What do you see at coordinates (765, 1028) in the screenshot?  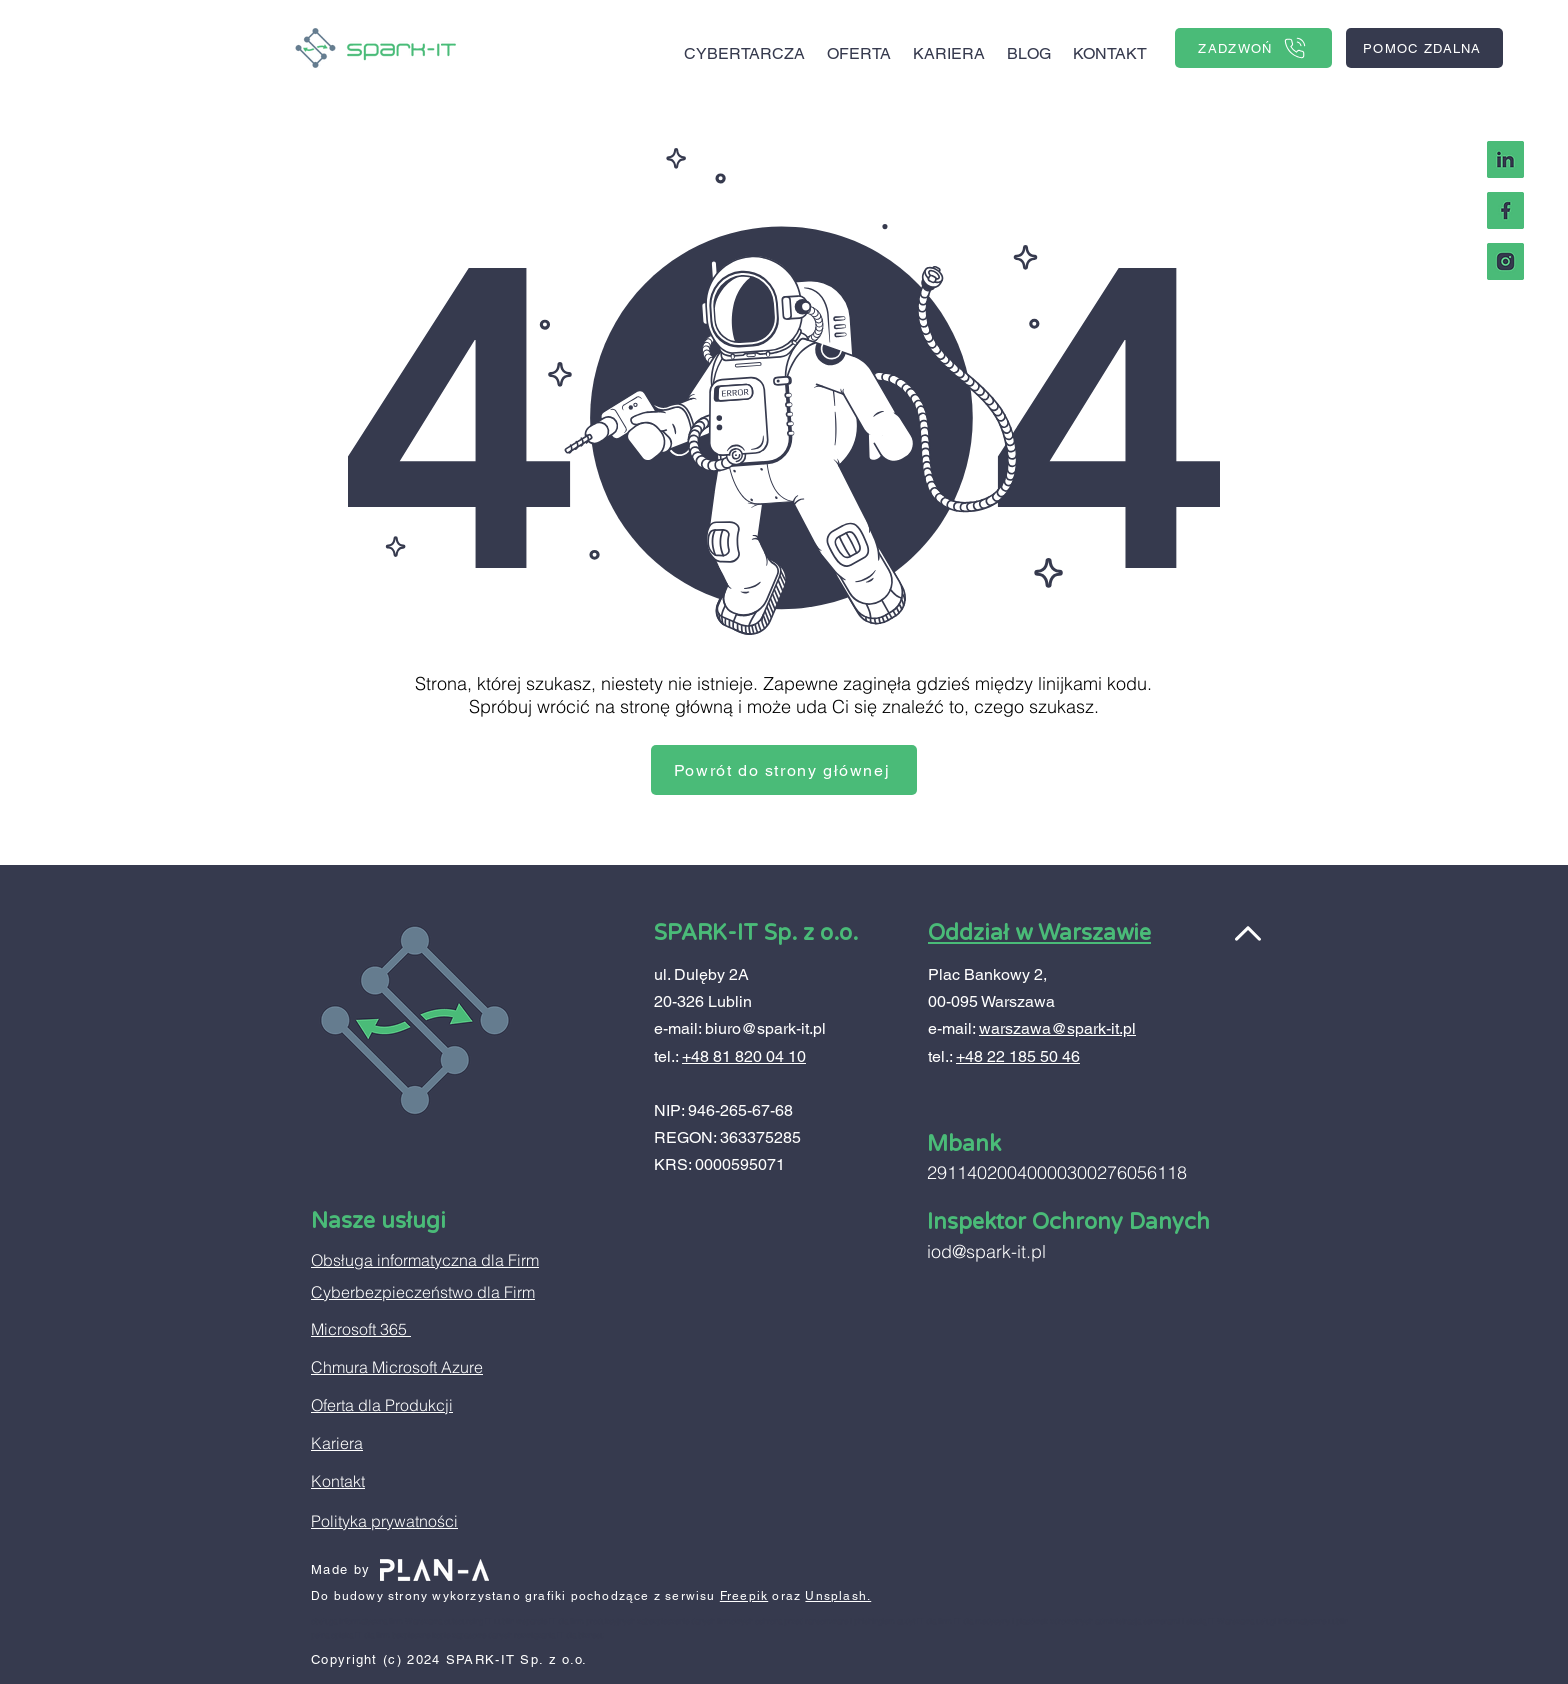 I see `biuro@spark-it.pl` at bounding box center [765, 1028].